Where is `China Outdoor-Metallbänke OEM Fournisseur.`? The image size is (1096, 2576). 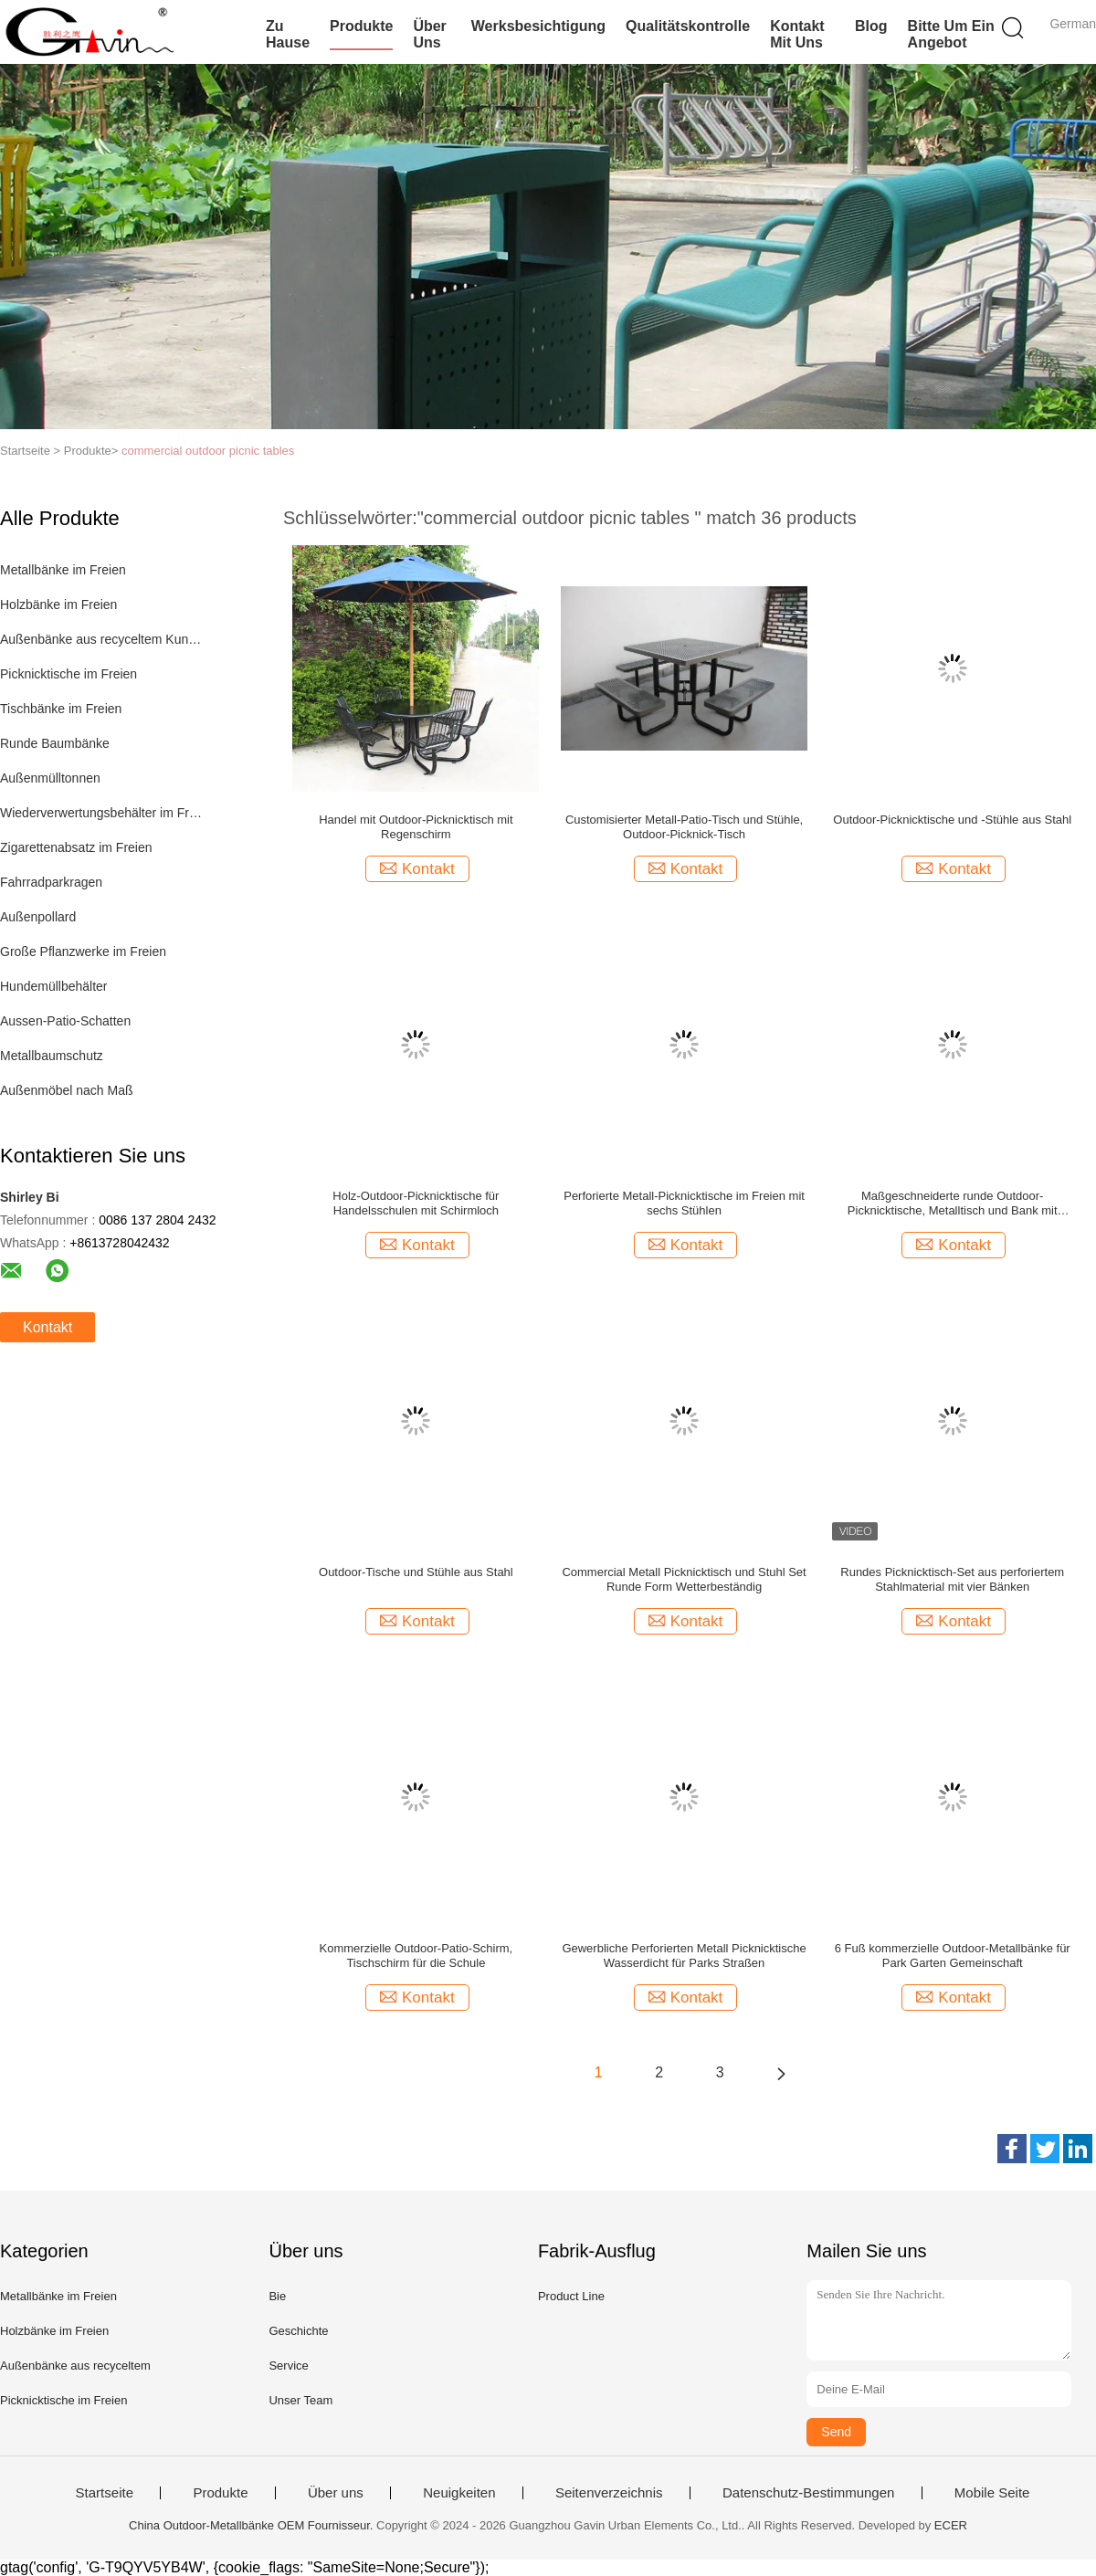
China Outdoor-Metallbänke OEM Fournisseur. is located at coordinates (252, 2525).